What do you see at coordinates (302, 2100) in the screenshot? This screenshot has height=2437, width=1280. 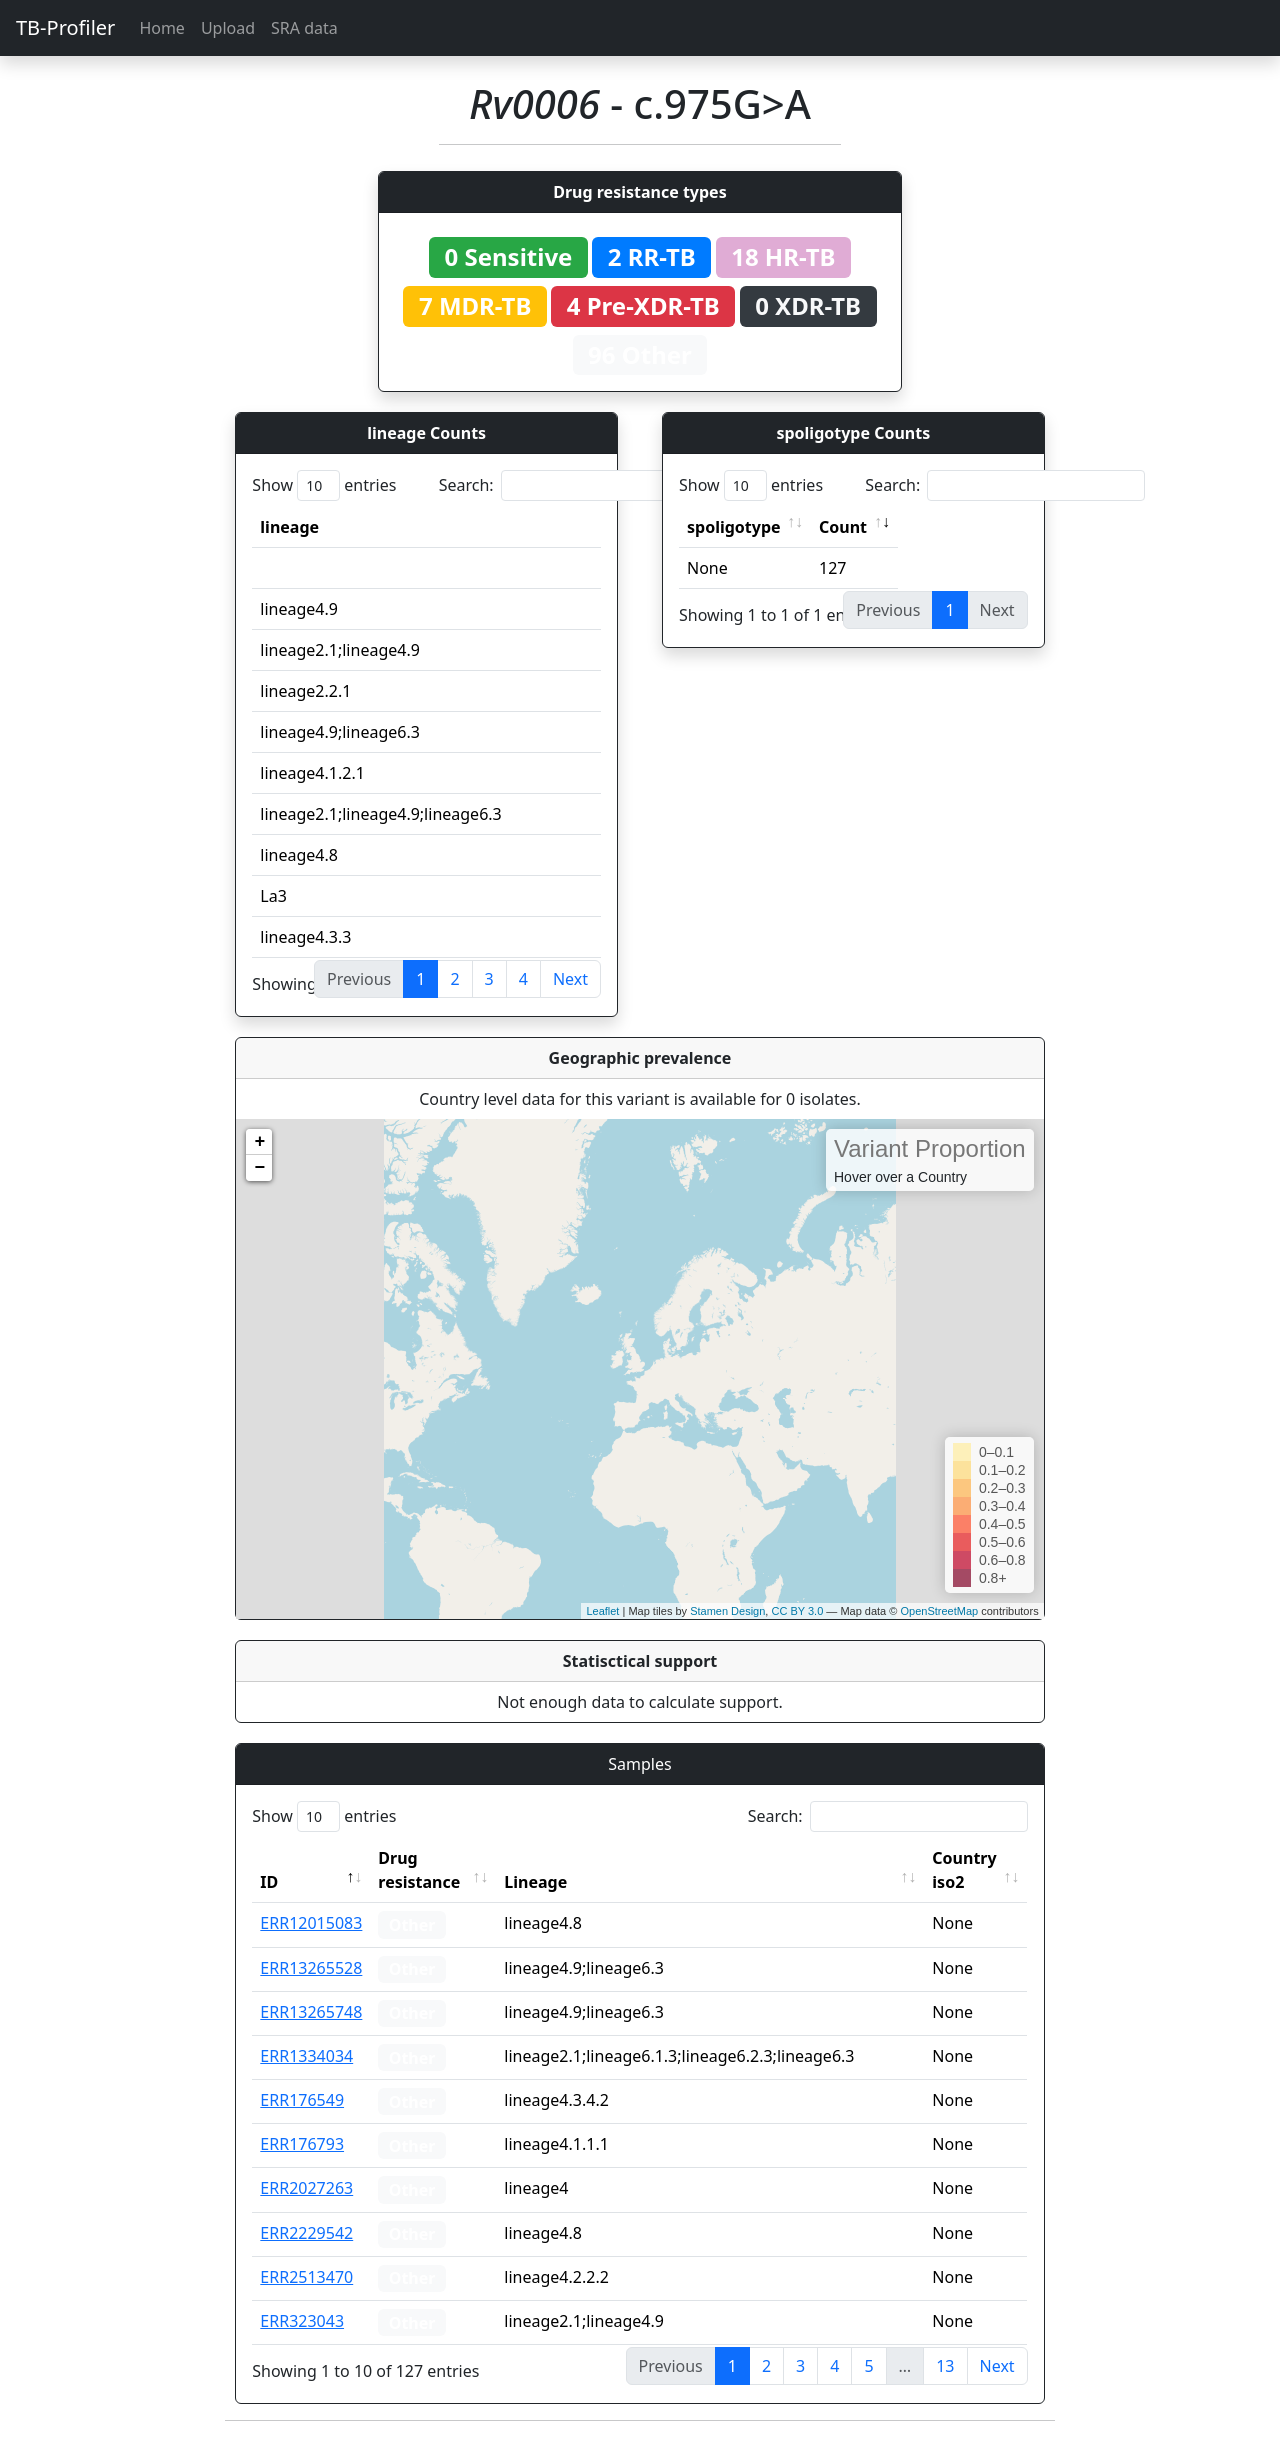 I see `ERR176549` at bounding box center [302, 2100].